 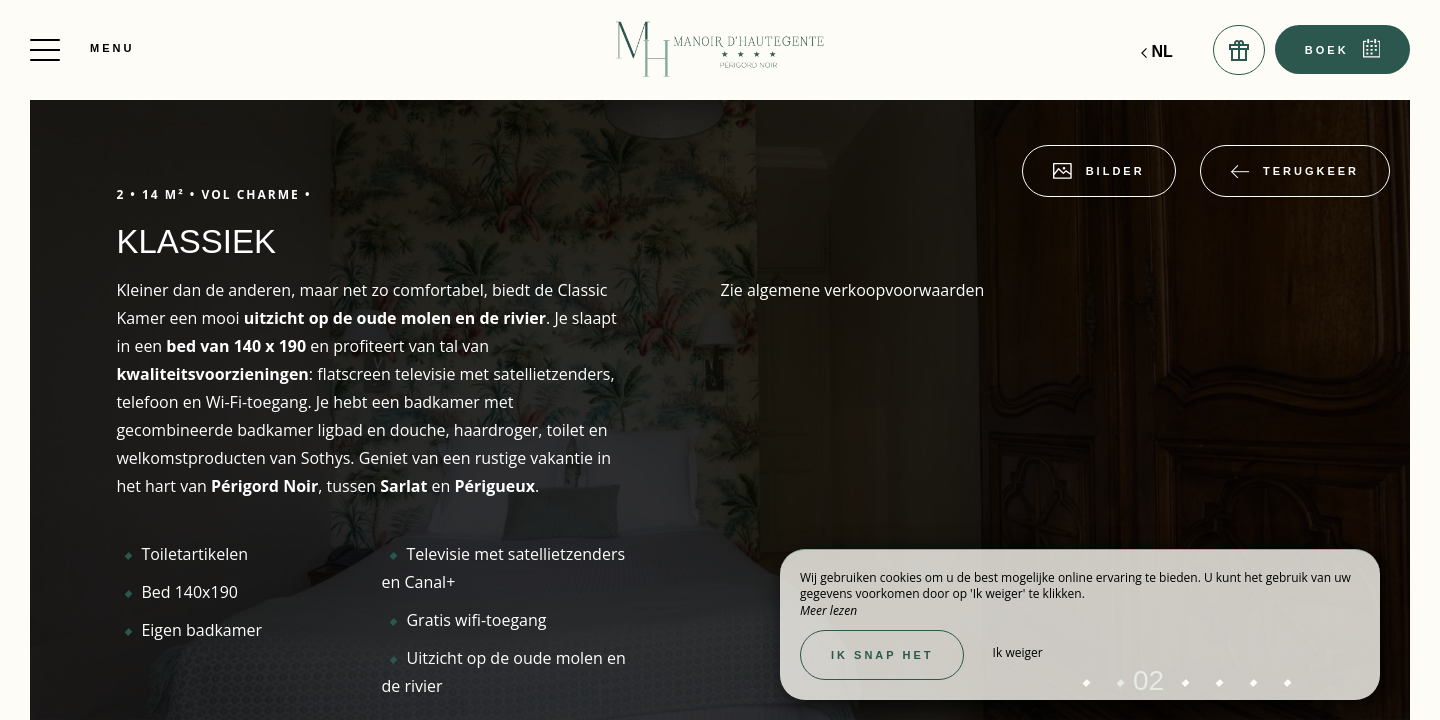 What do you see at coordinates (882, 655) in the screenshot?
I see `Ik snap het` at bounding box center [882, 655].